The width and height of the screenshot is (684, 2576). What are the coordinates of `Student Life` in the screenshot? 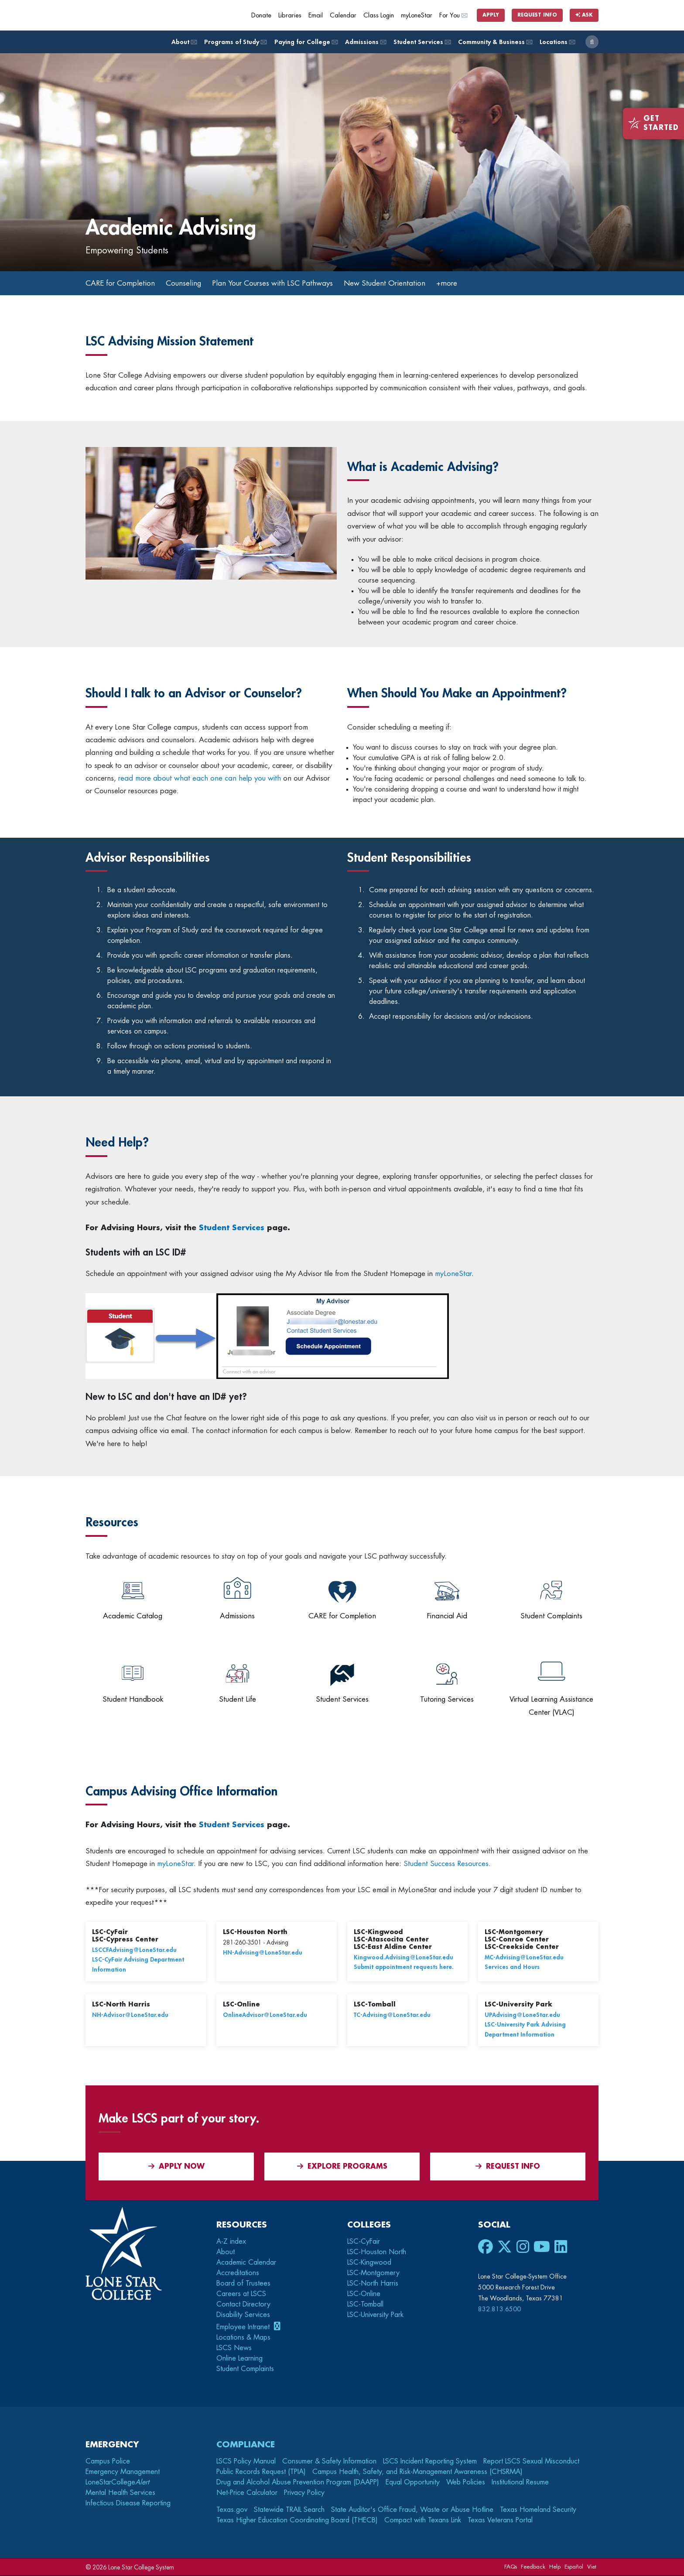 It's located at (237, 1700).